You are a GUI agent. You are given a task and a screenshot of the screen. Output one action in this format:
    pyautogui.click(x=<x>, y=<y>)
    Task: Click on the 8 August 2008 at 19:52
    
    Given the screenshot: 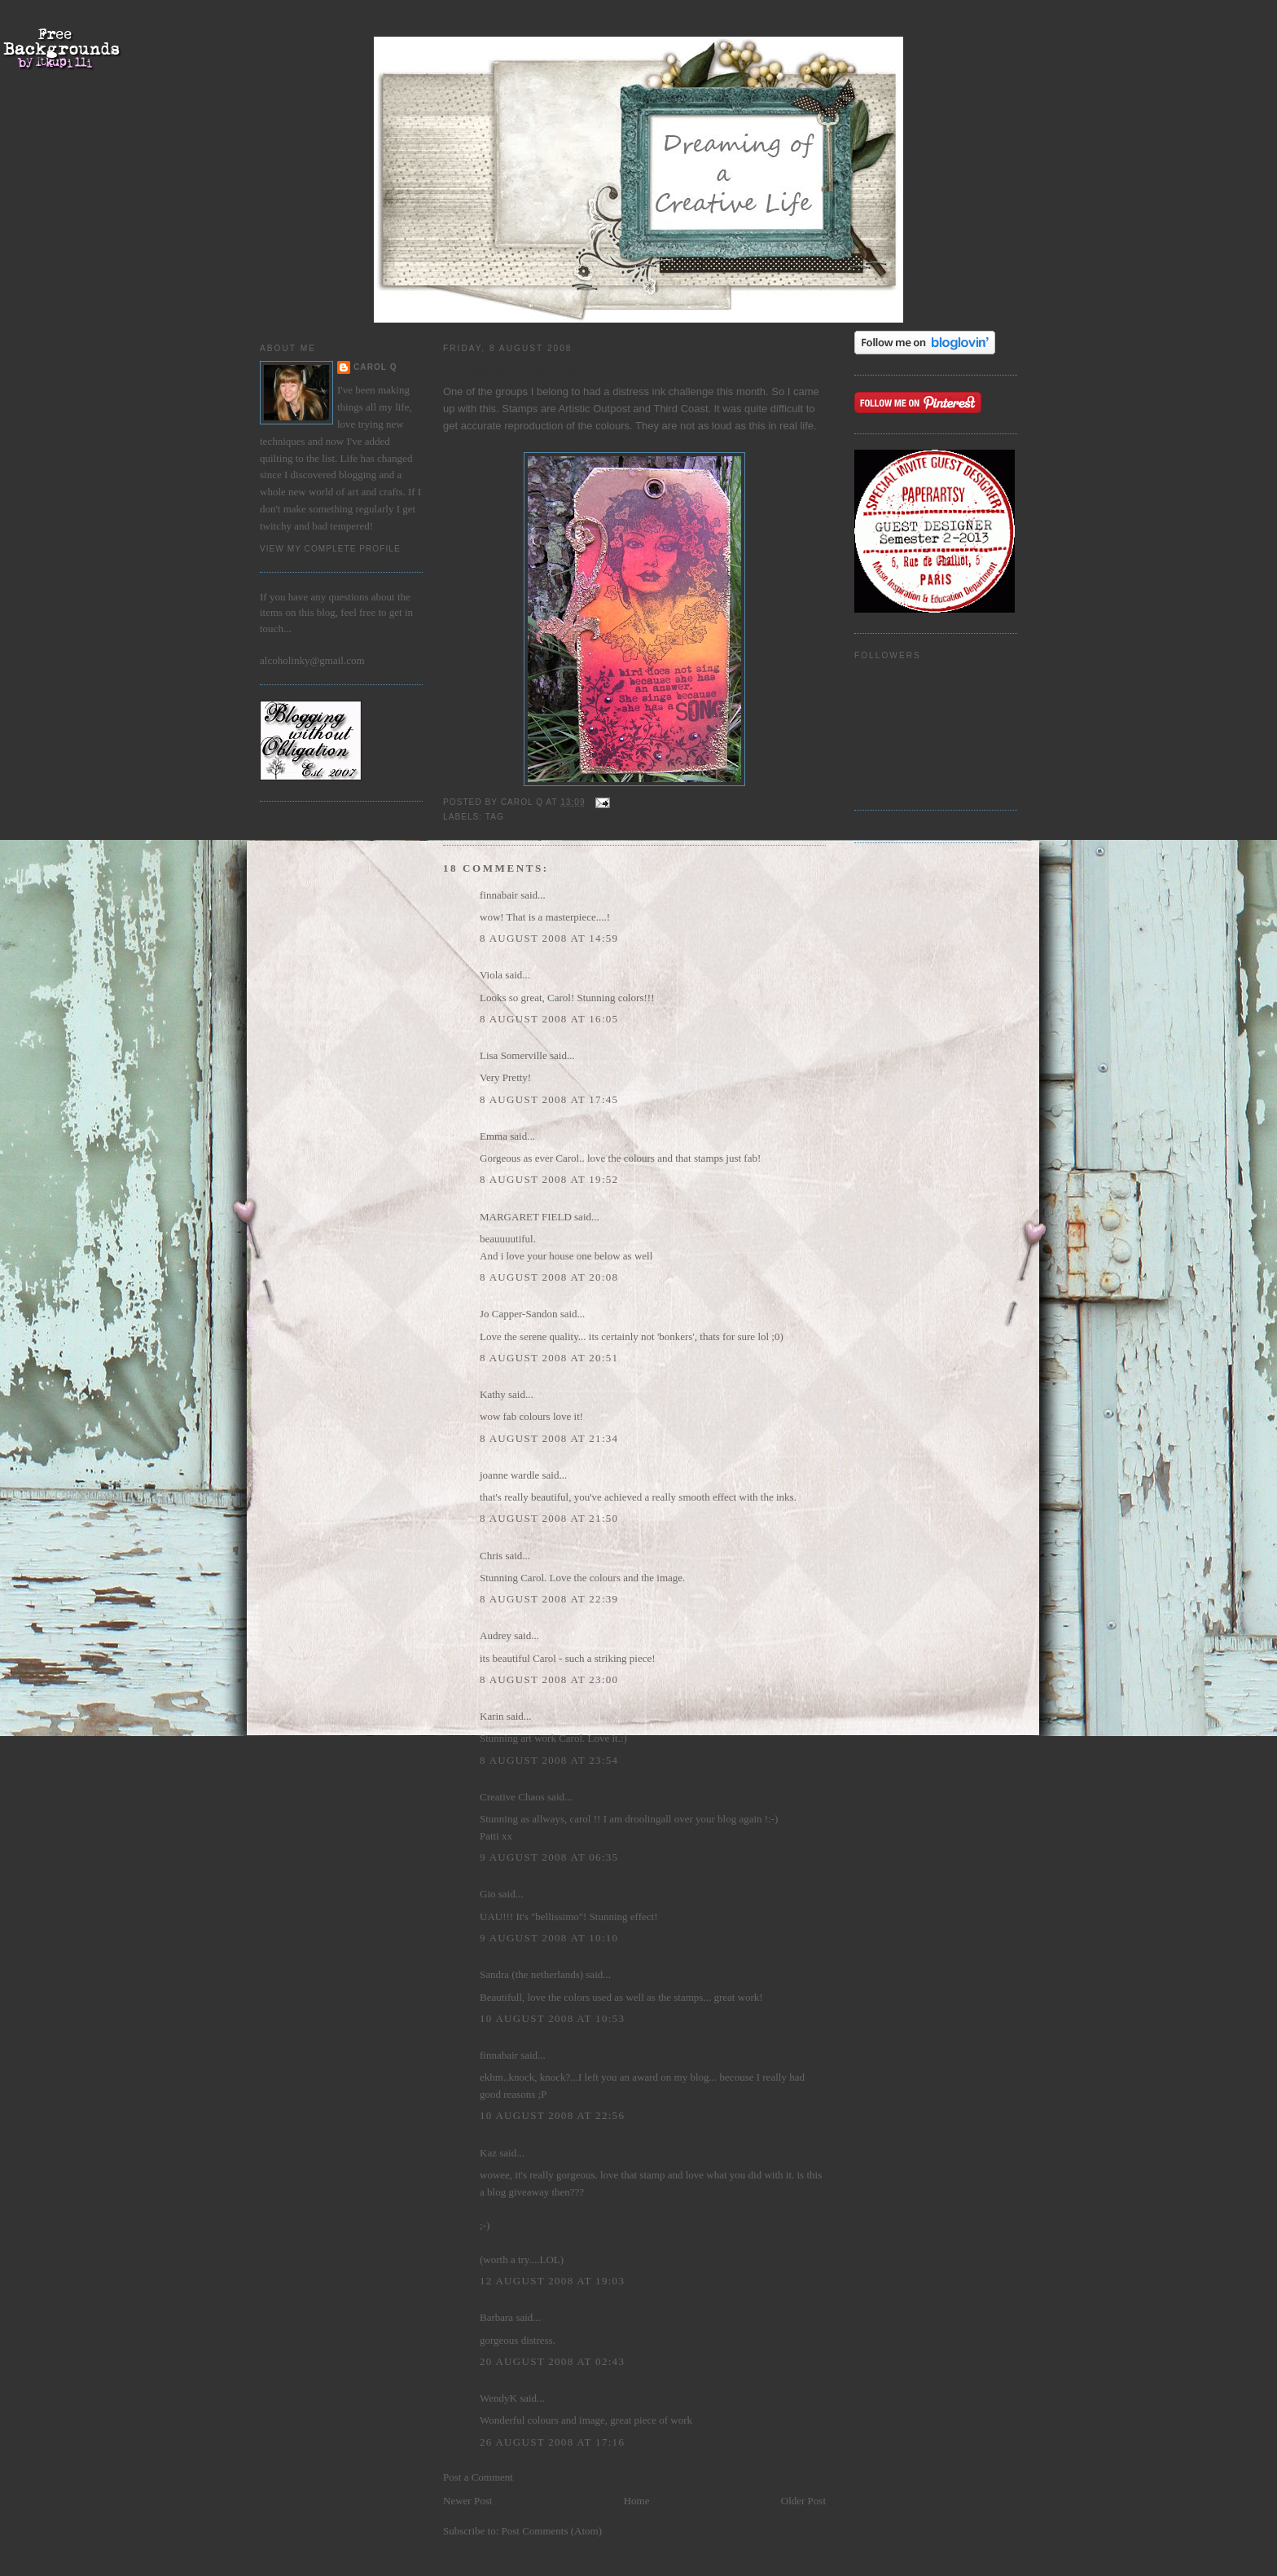 What is the action you would take?
    pyautogui.click(x=549, y=1179)
    